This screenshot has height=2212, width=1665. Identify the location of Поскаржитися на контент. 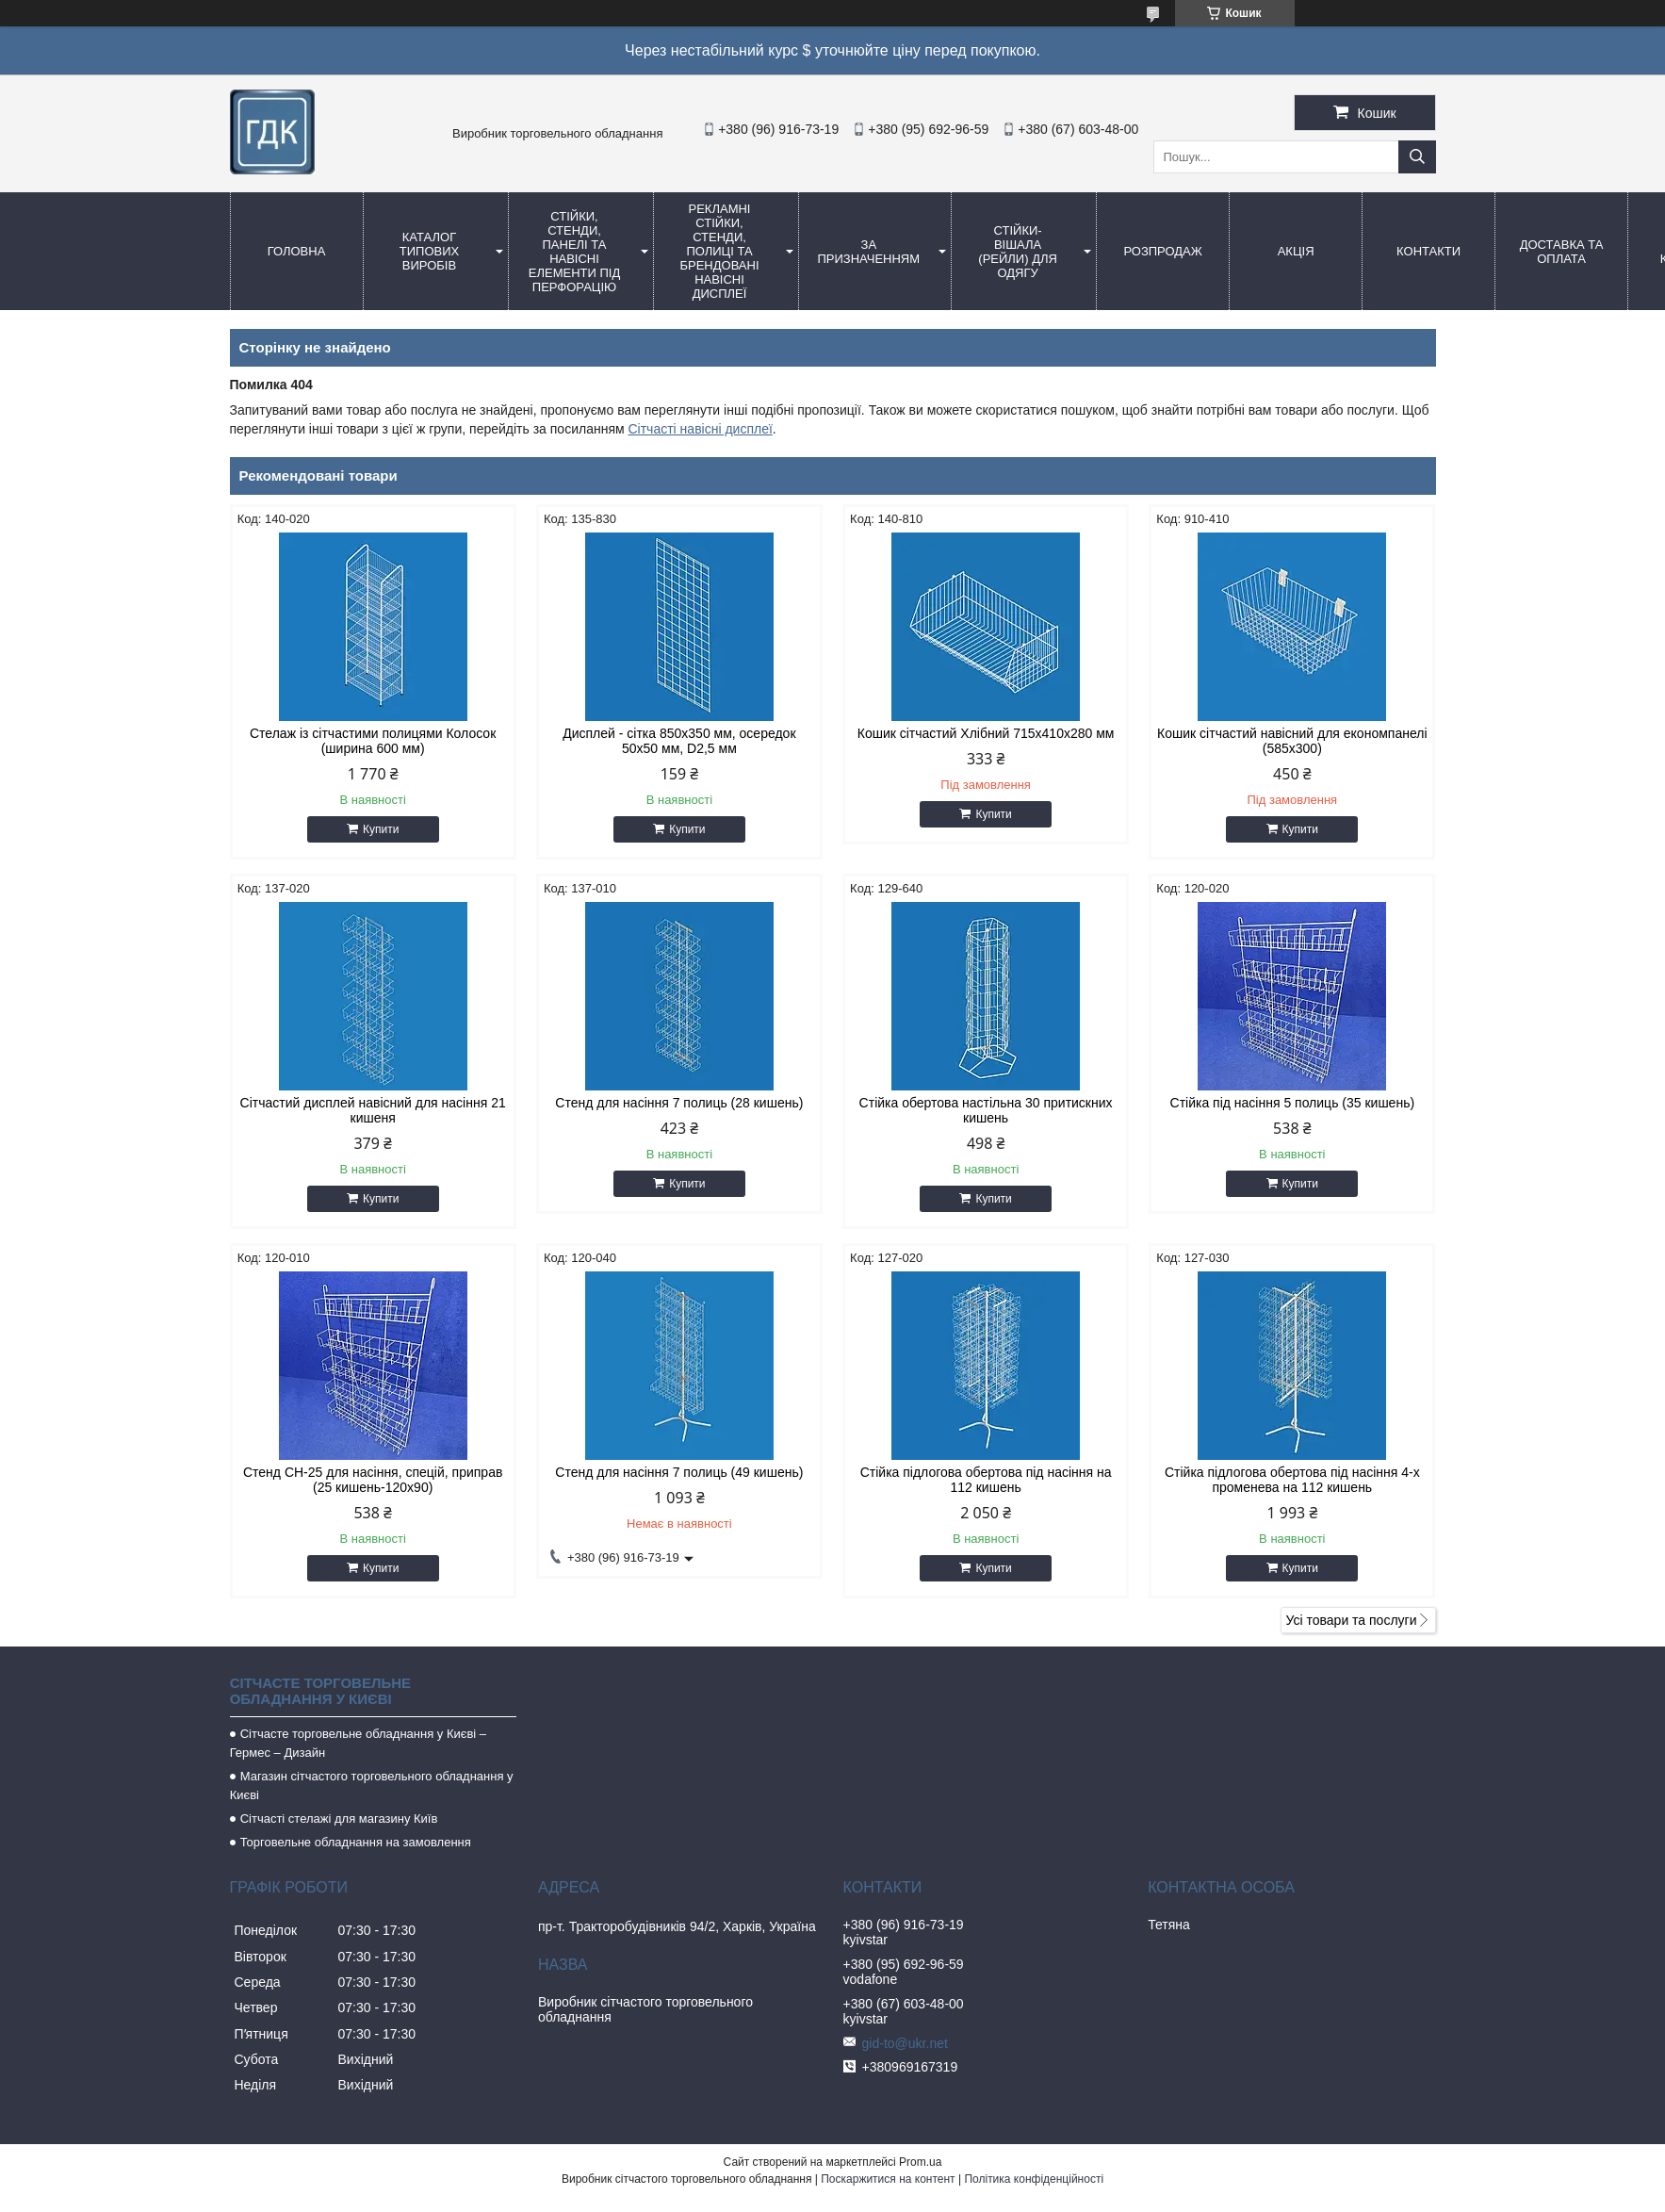
(888, 2179).